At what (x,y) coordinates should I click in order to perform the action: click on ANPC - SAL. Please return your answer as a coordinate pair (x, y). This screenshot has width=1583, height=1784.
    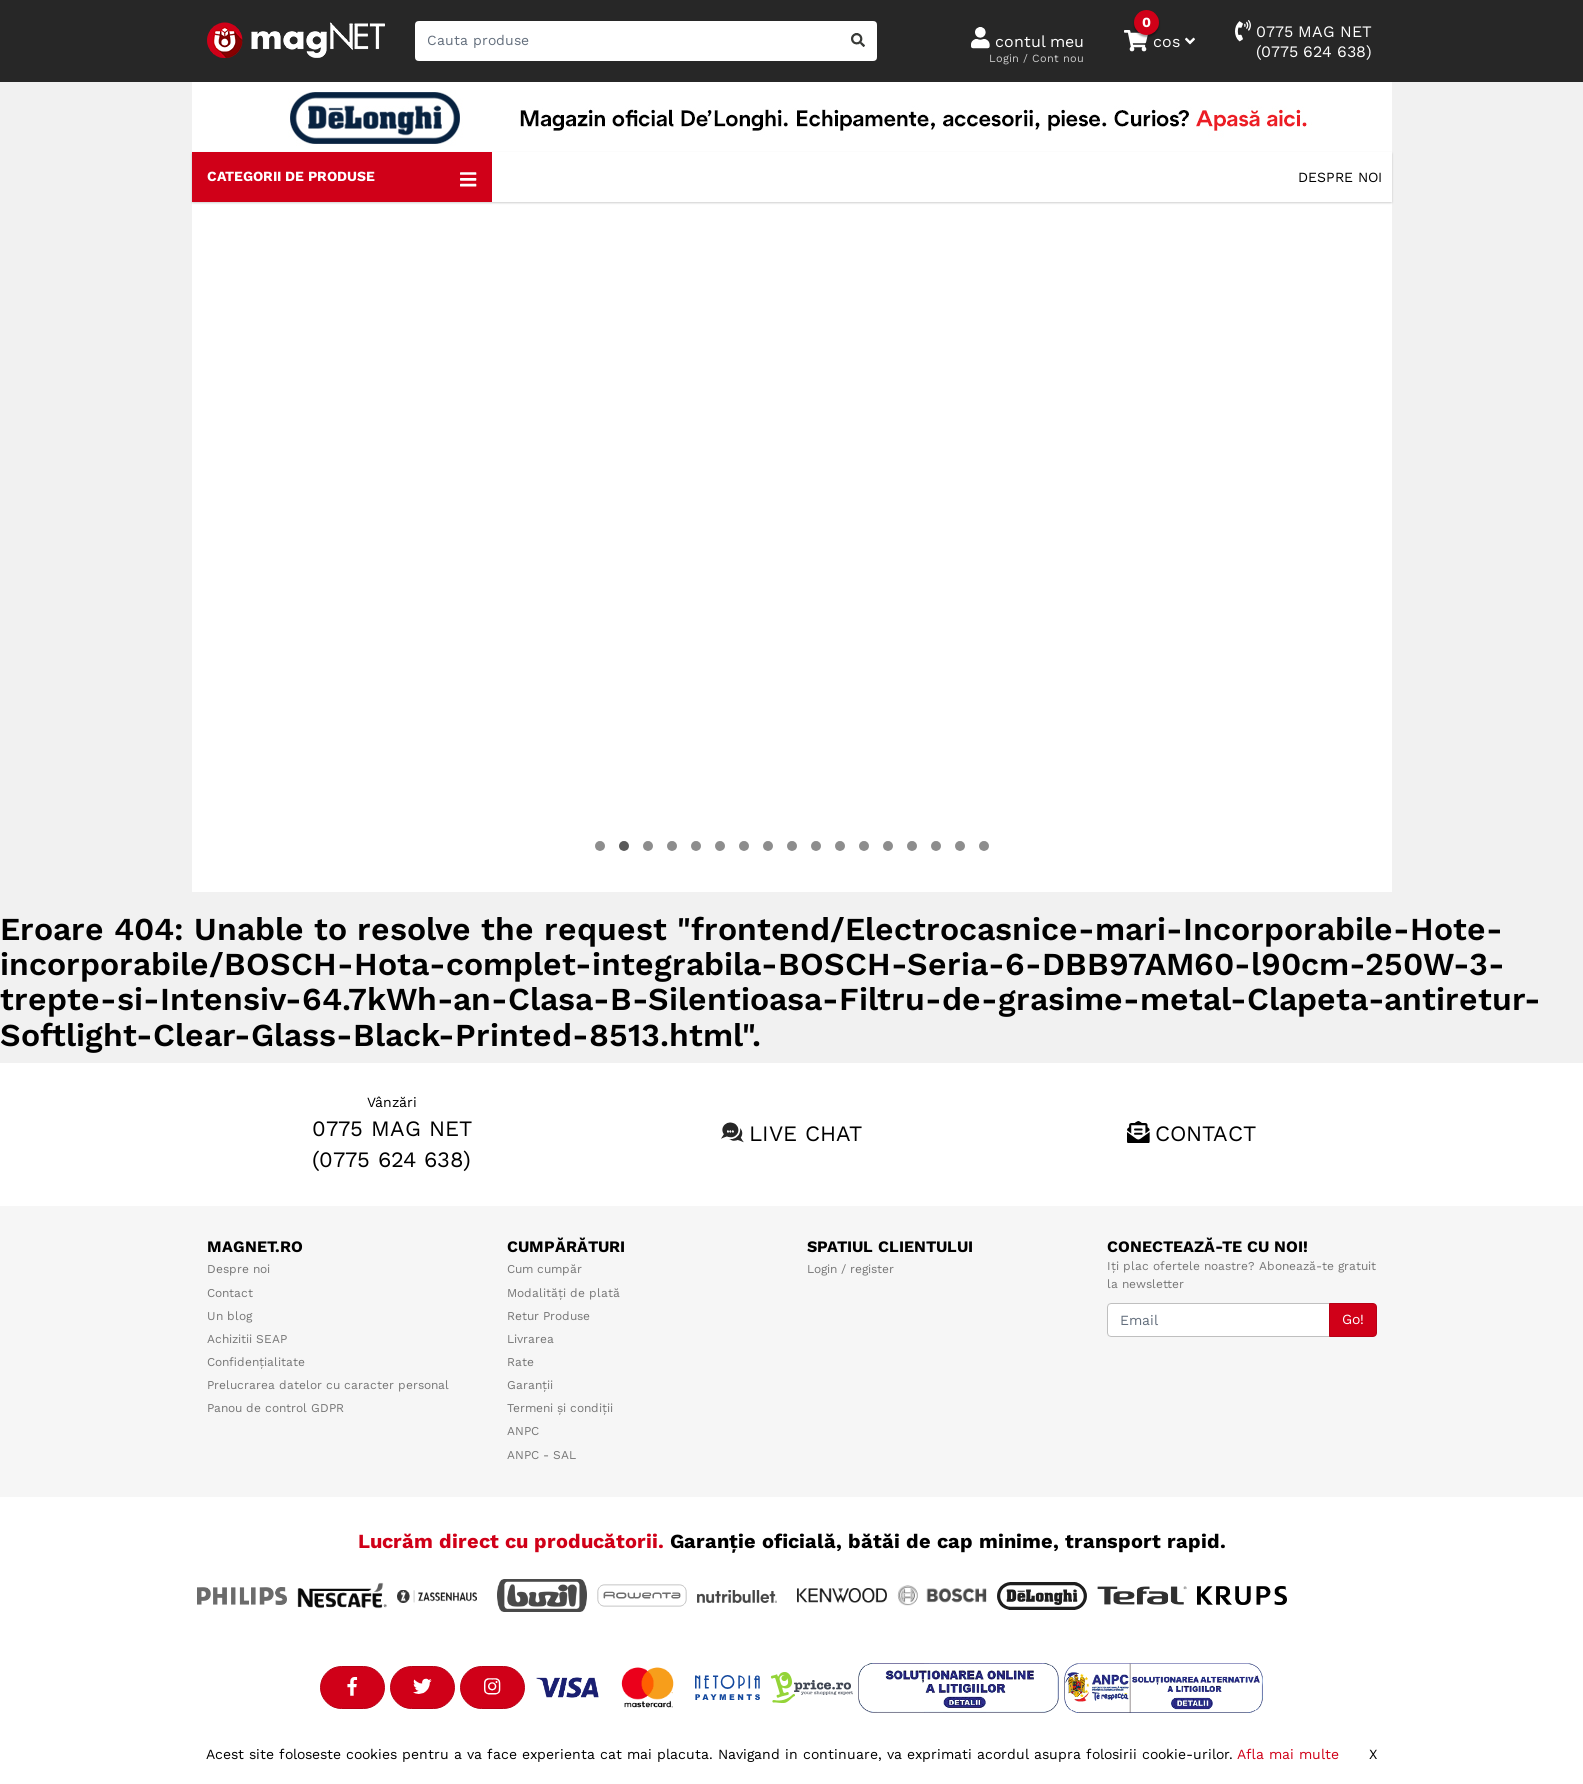
    Looking at the image, I should click on (541, 1455).